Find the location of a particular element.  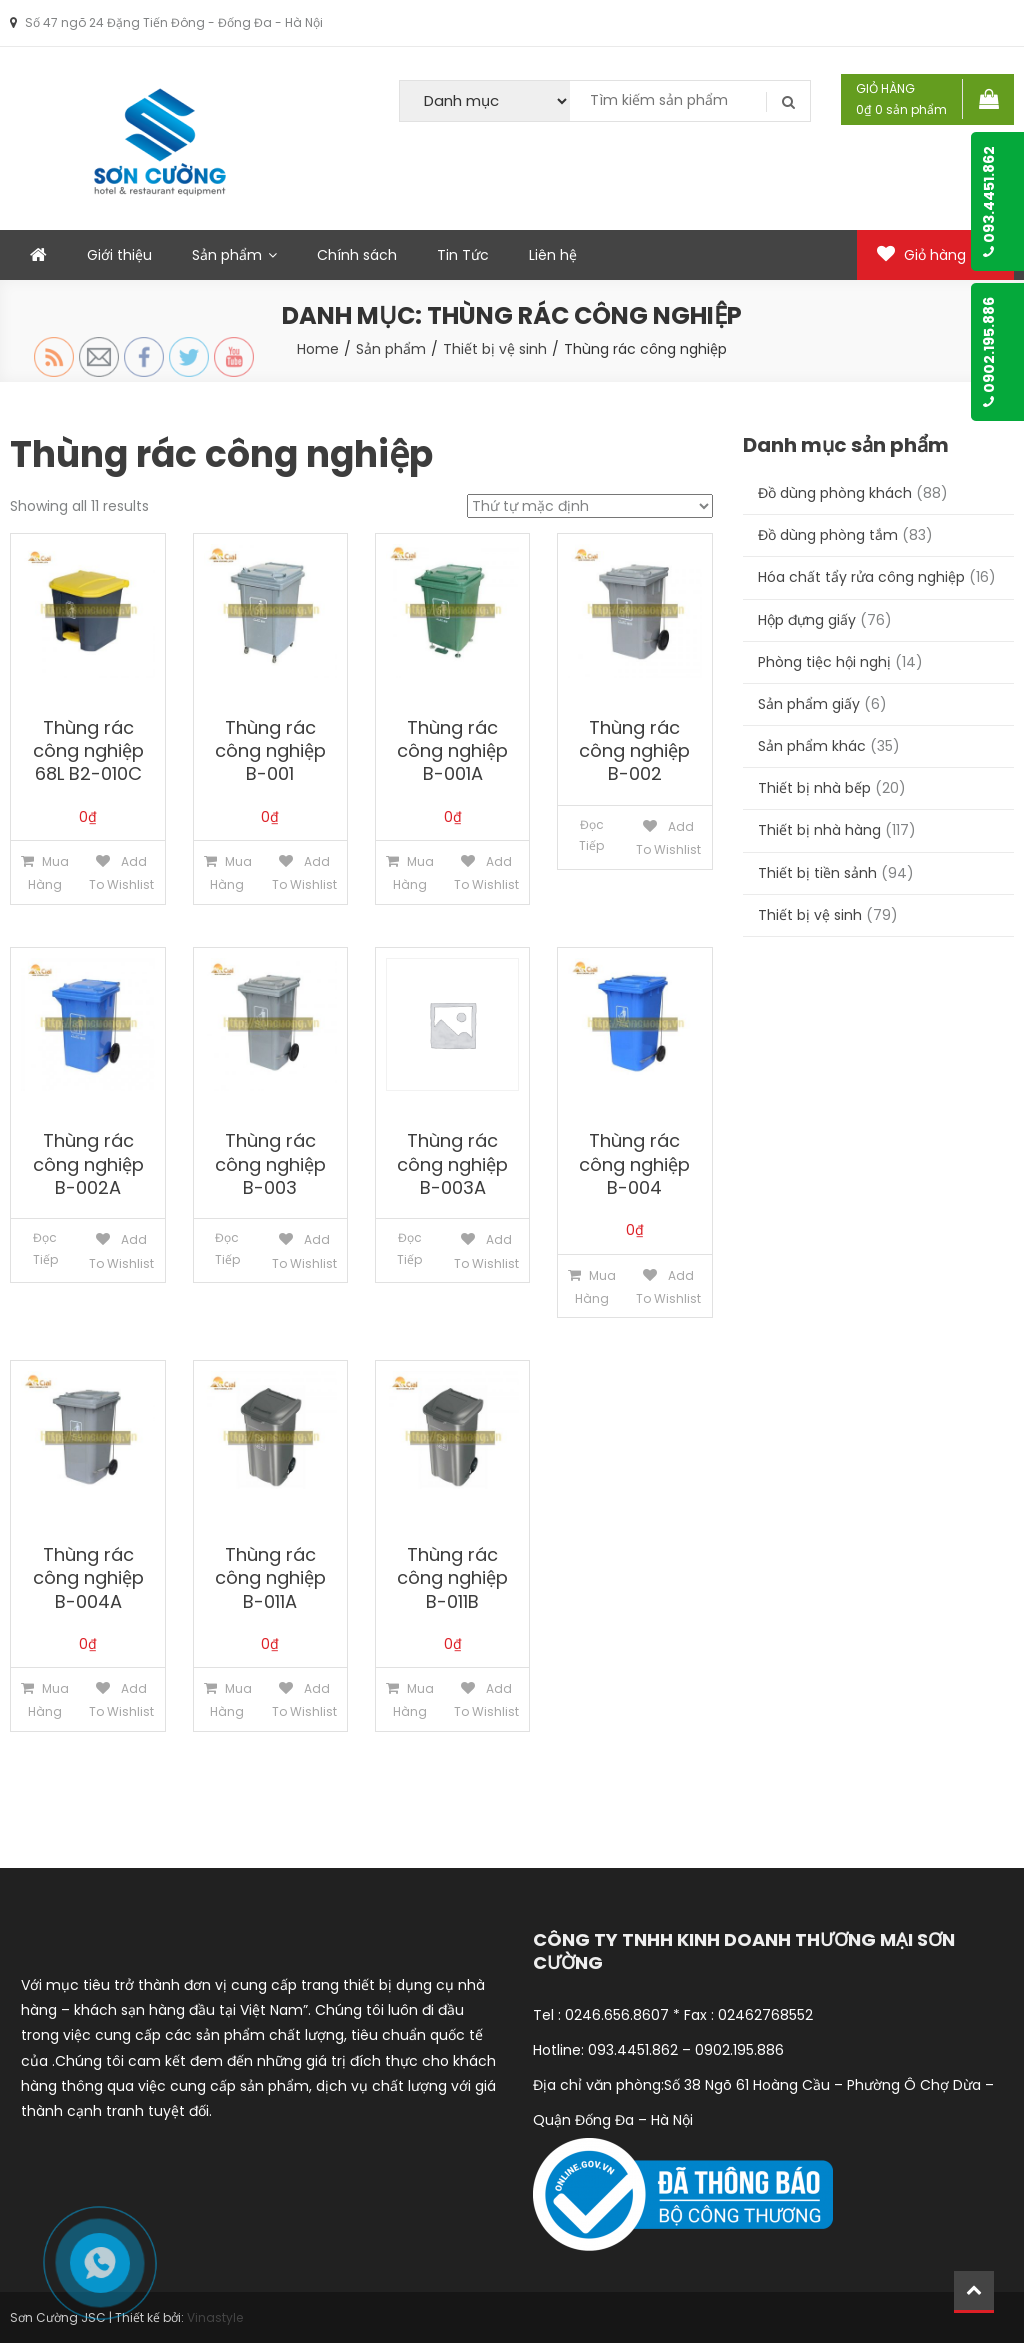

Đọc tiếp [Đọc thêm về “Thùng rác công nghiệp B-002”] is located at coordinates (591, 835).